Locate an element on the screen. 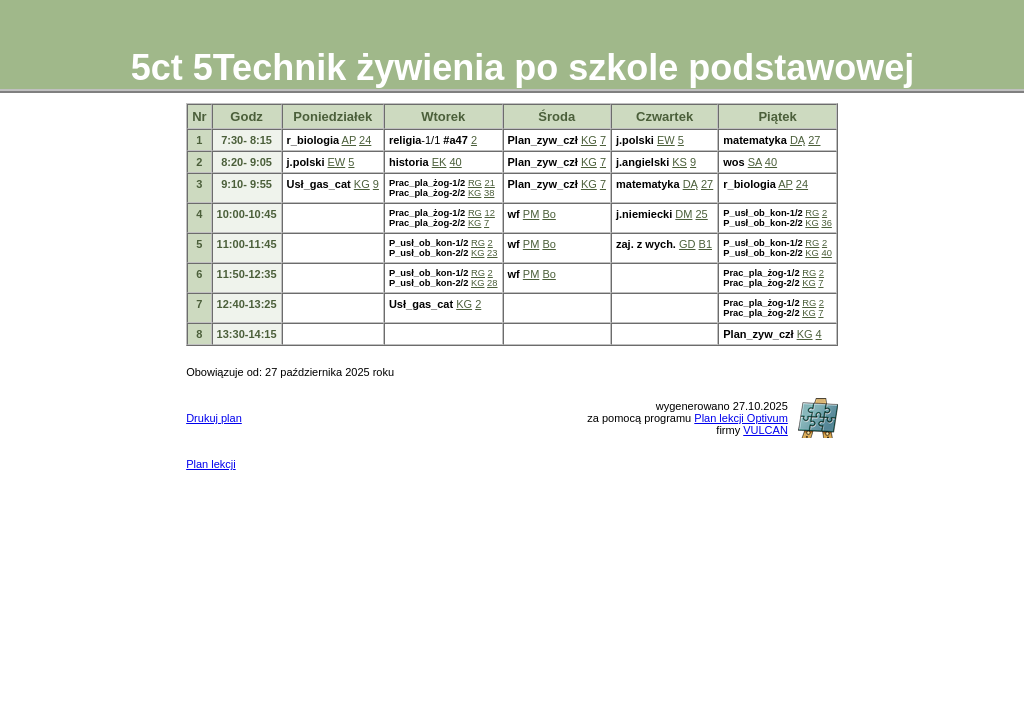  KS is located at coordinates (679, 162).